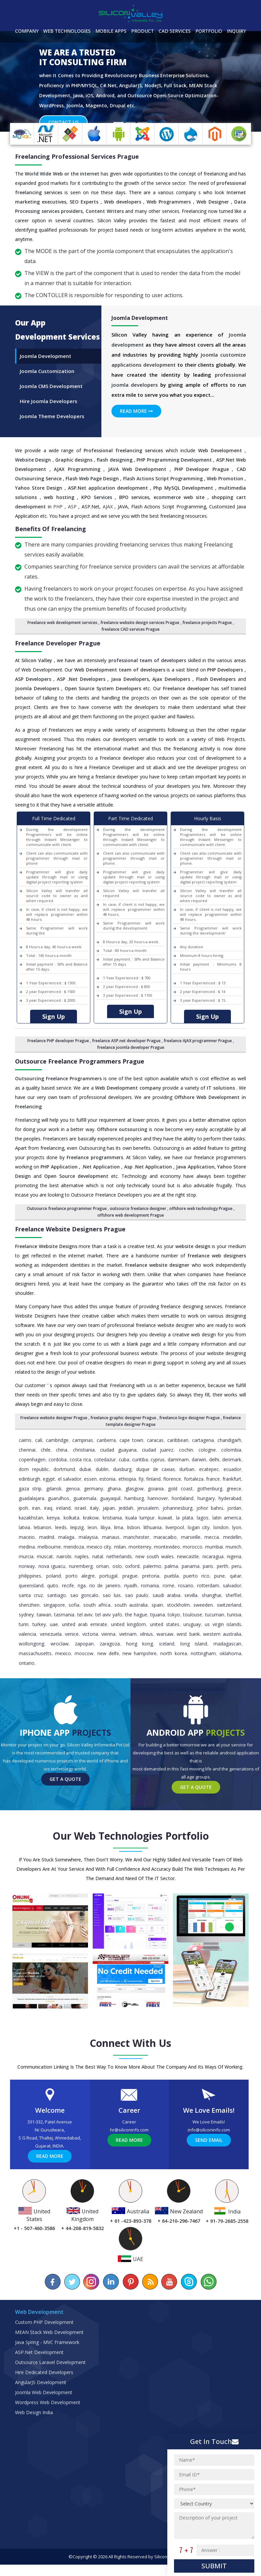 Image resolution: width=261 pixels, height=2576 pixels. I want to click on Joomla Customization [tab], so click(47, 382).